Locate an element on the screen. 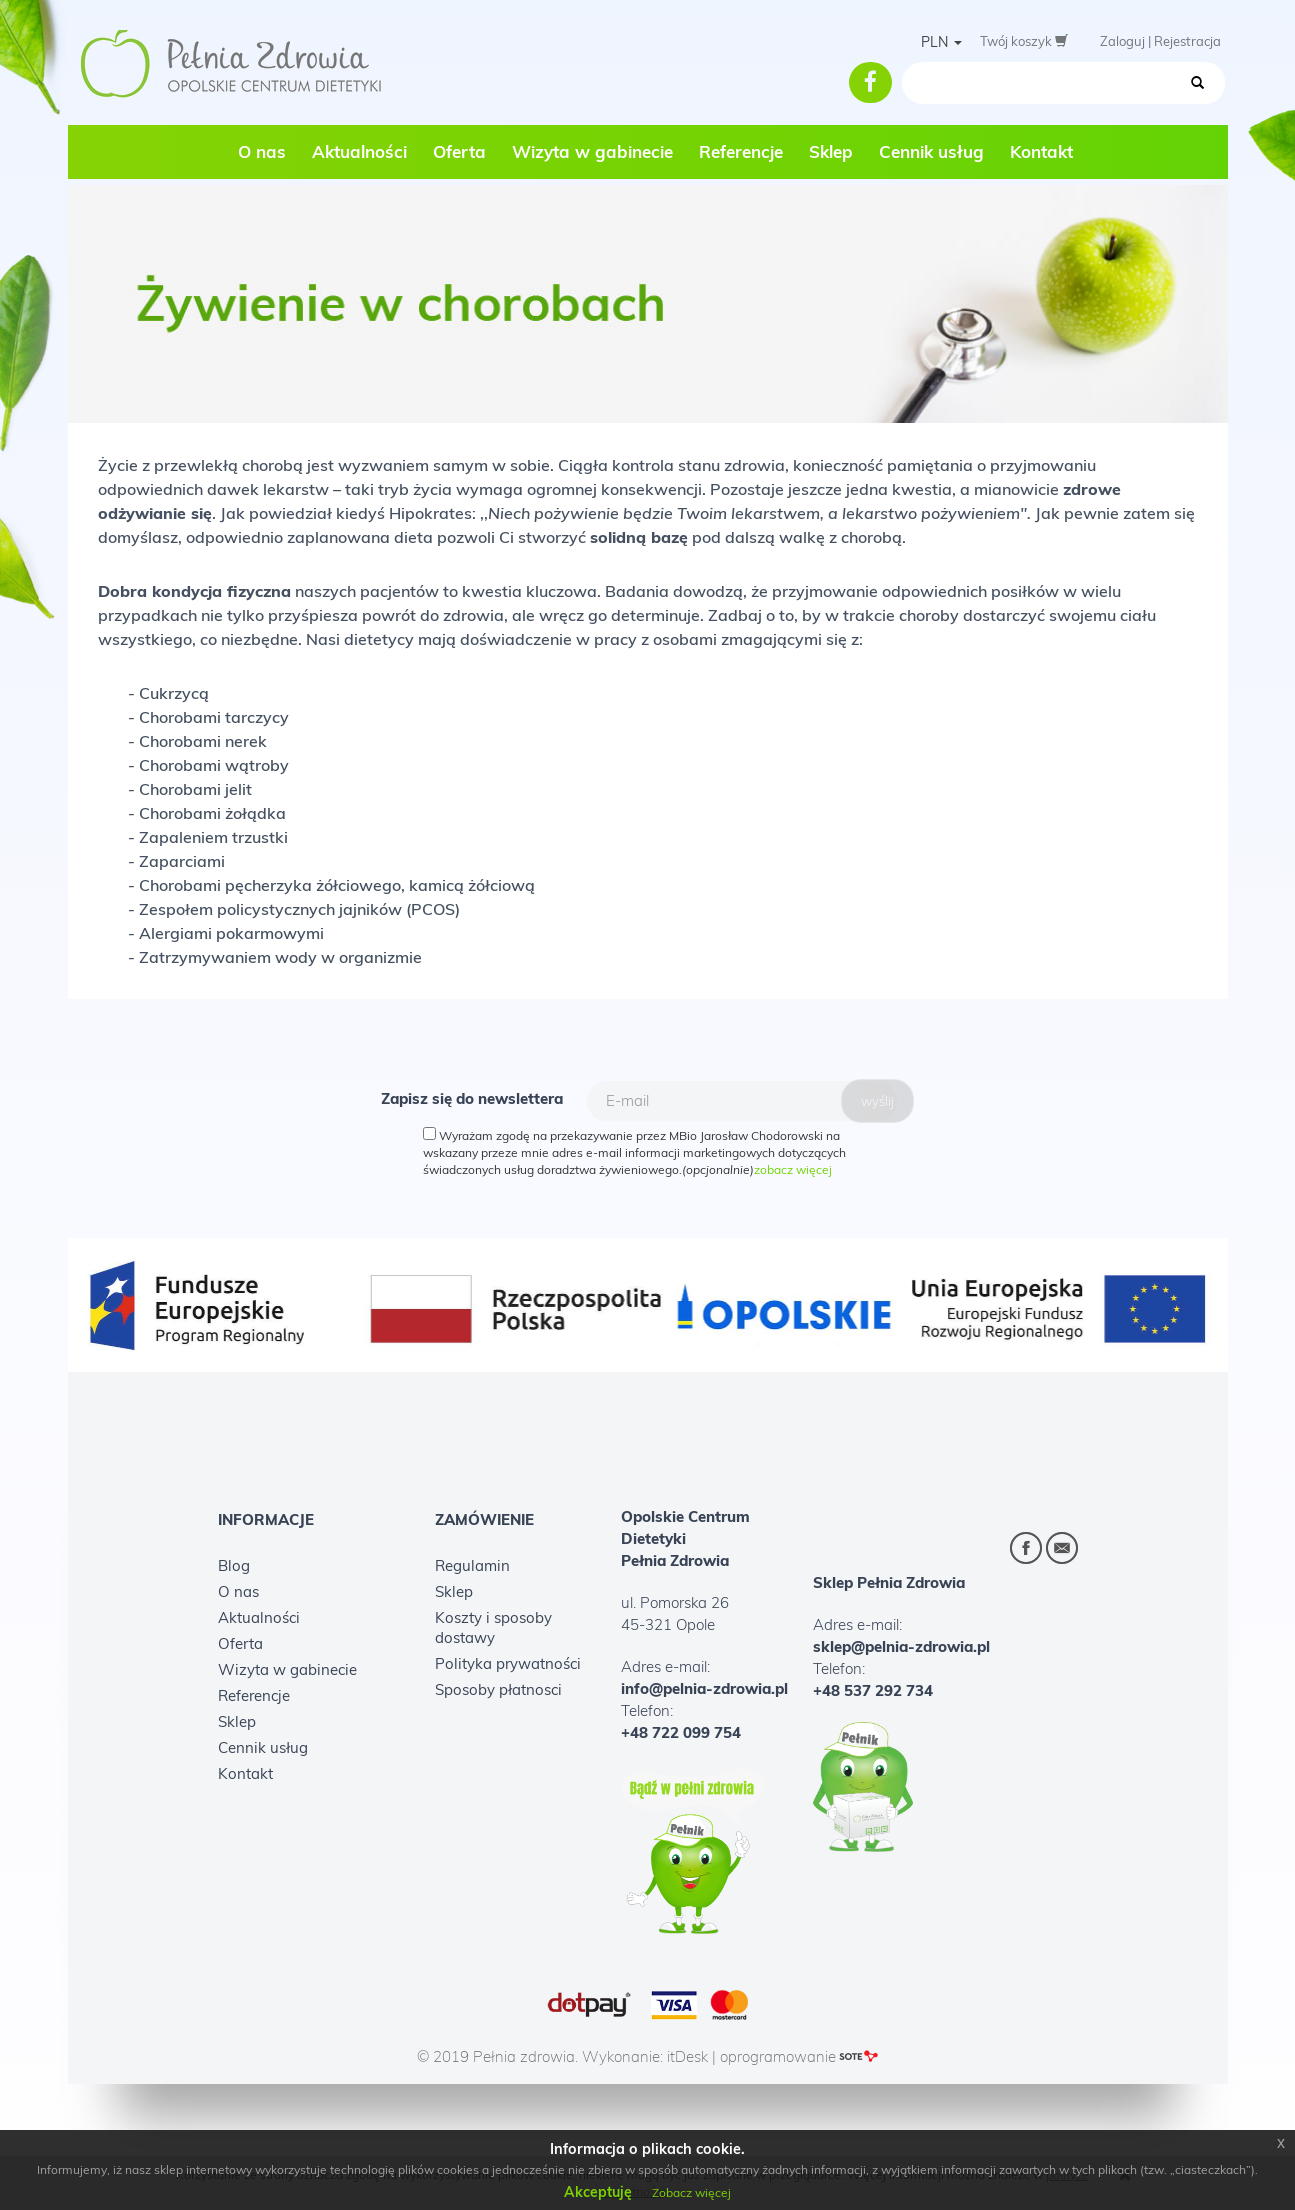  zobacz więcej is located at coordinates (793, 1169).